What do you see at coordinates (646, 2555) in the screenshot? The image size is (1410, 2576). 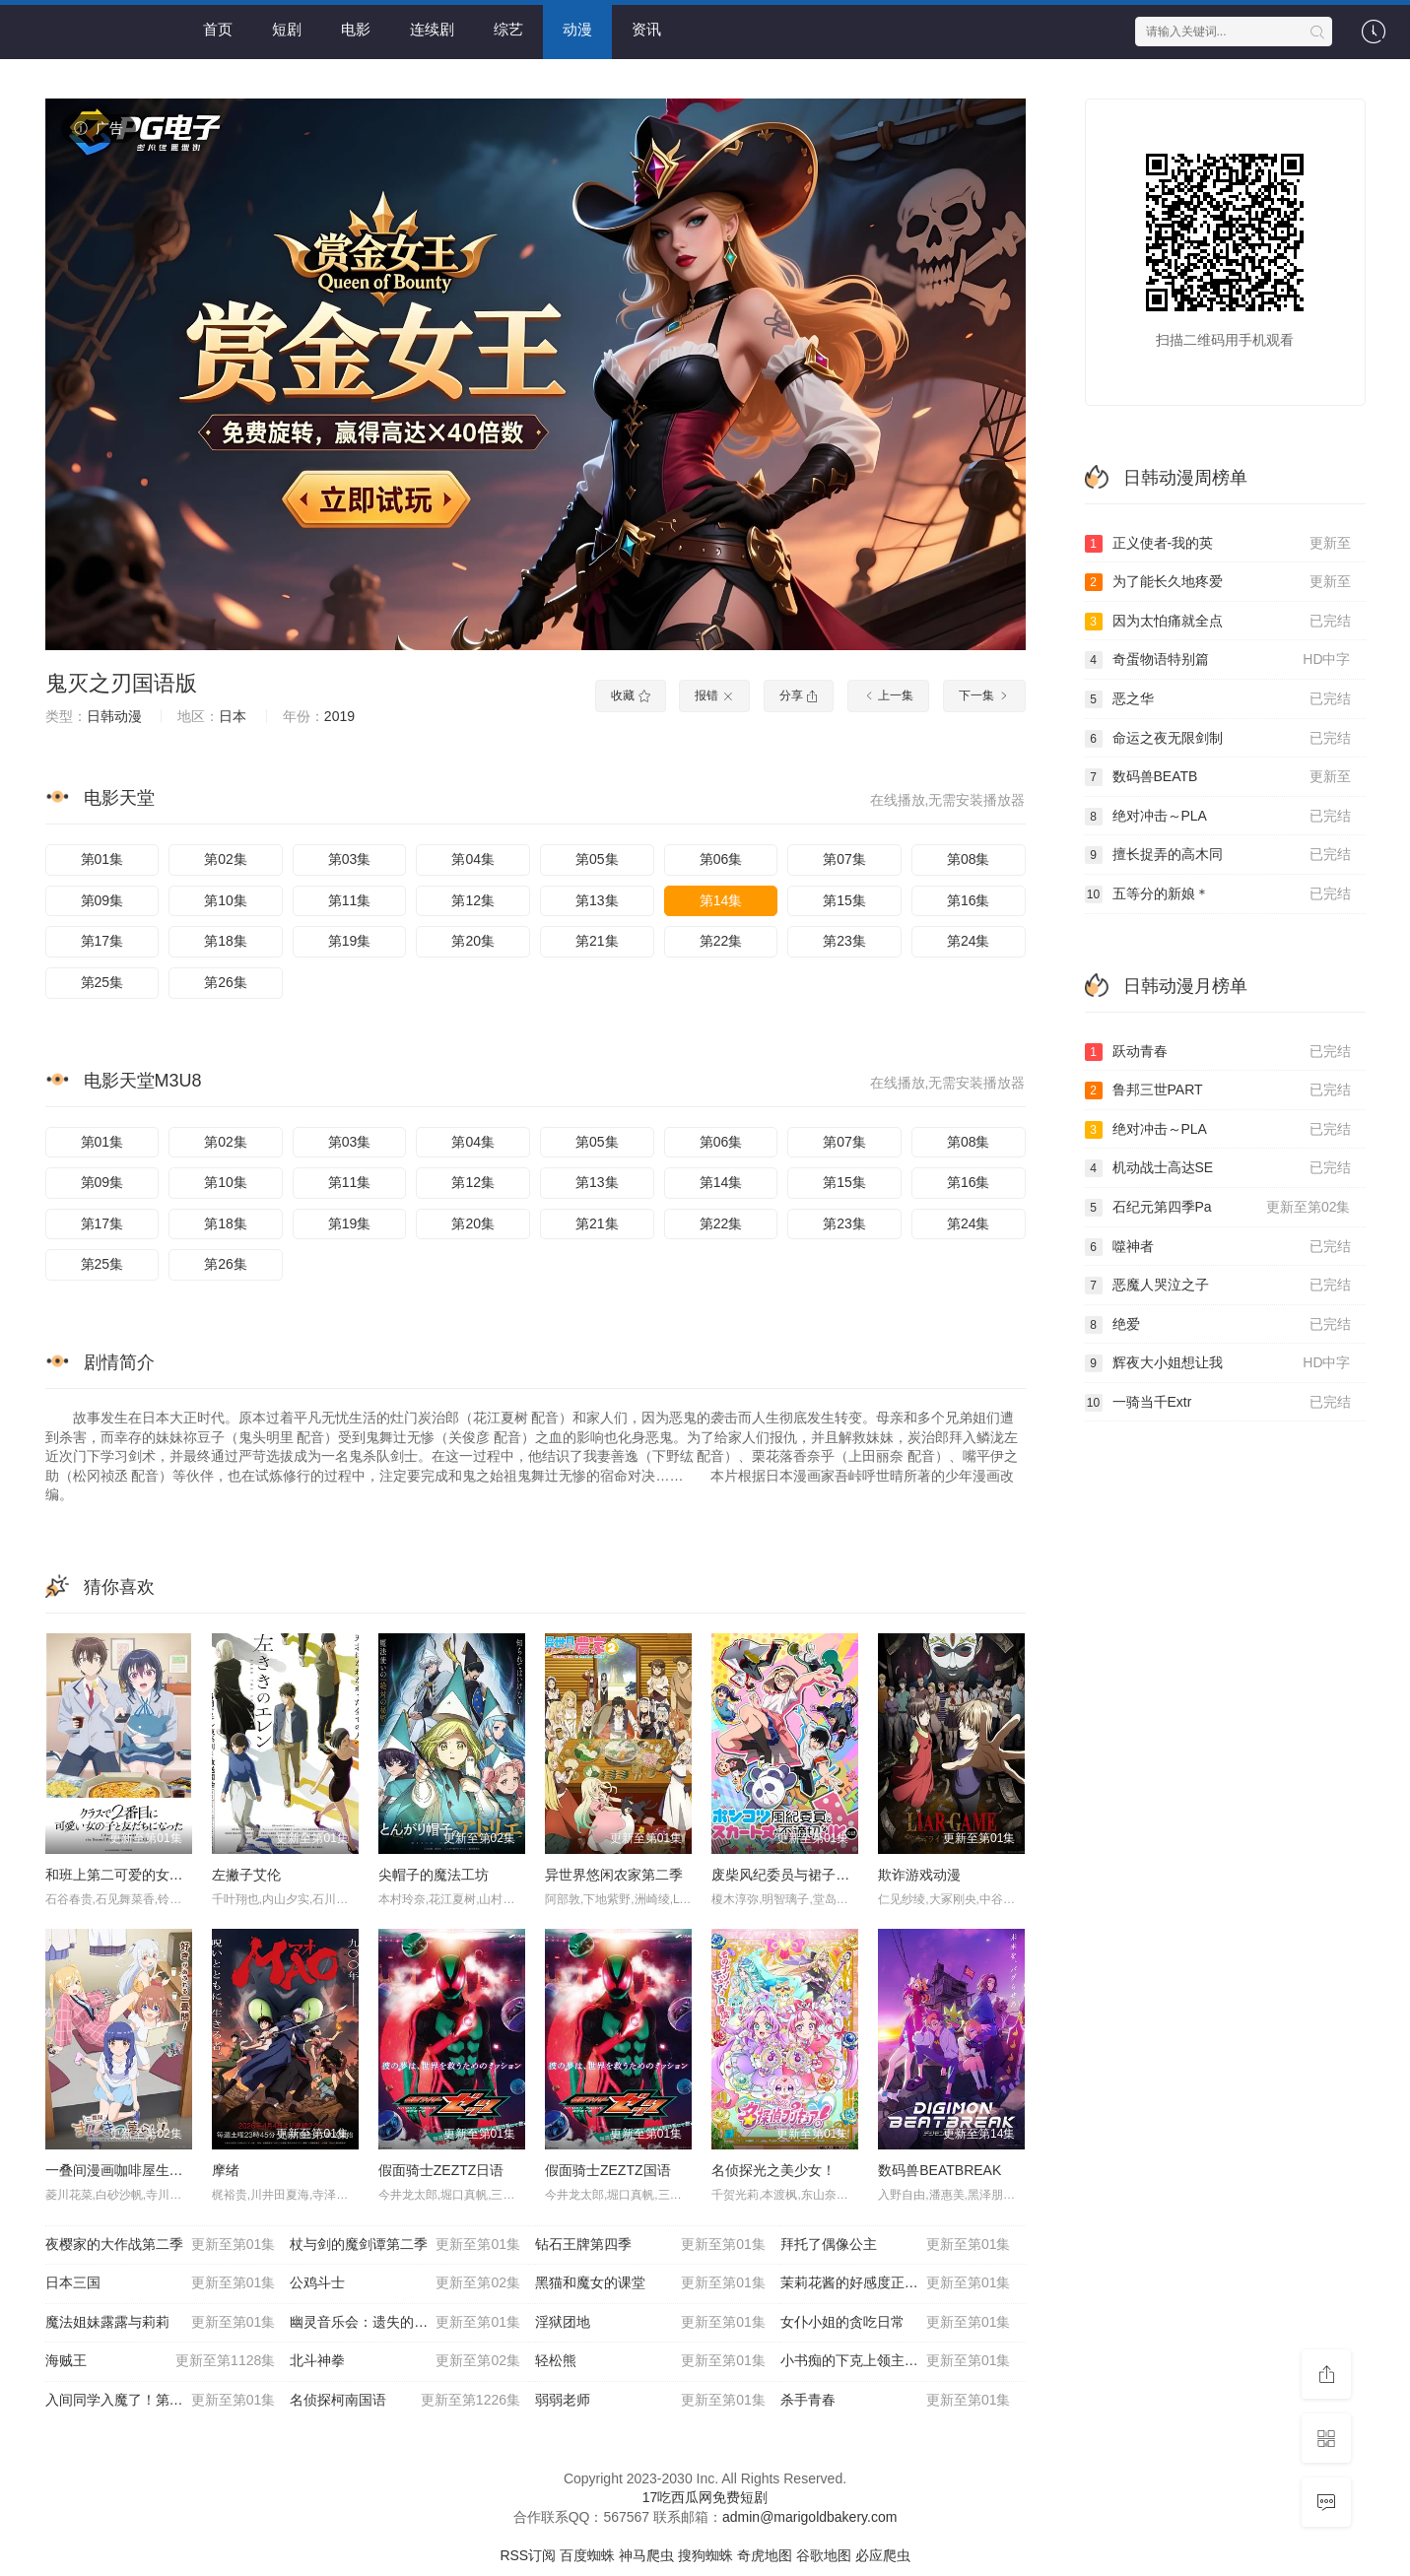 I see `神马爬虫` at bounding box center [646, 2555].